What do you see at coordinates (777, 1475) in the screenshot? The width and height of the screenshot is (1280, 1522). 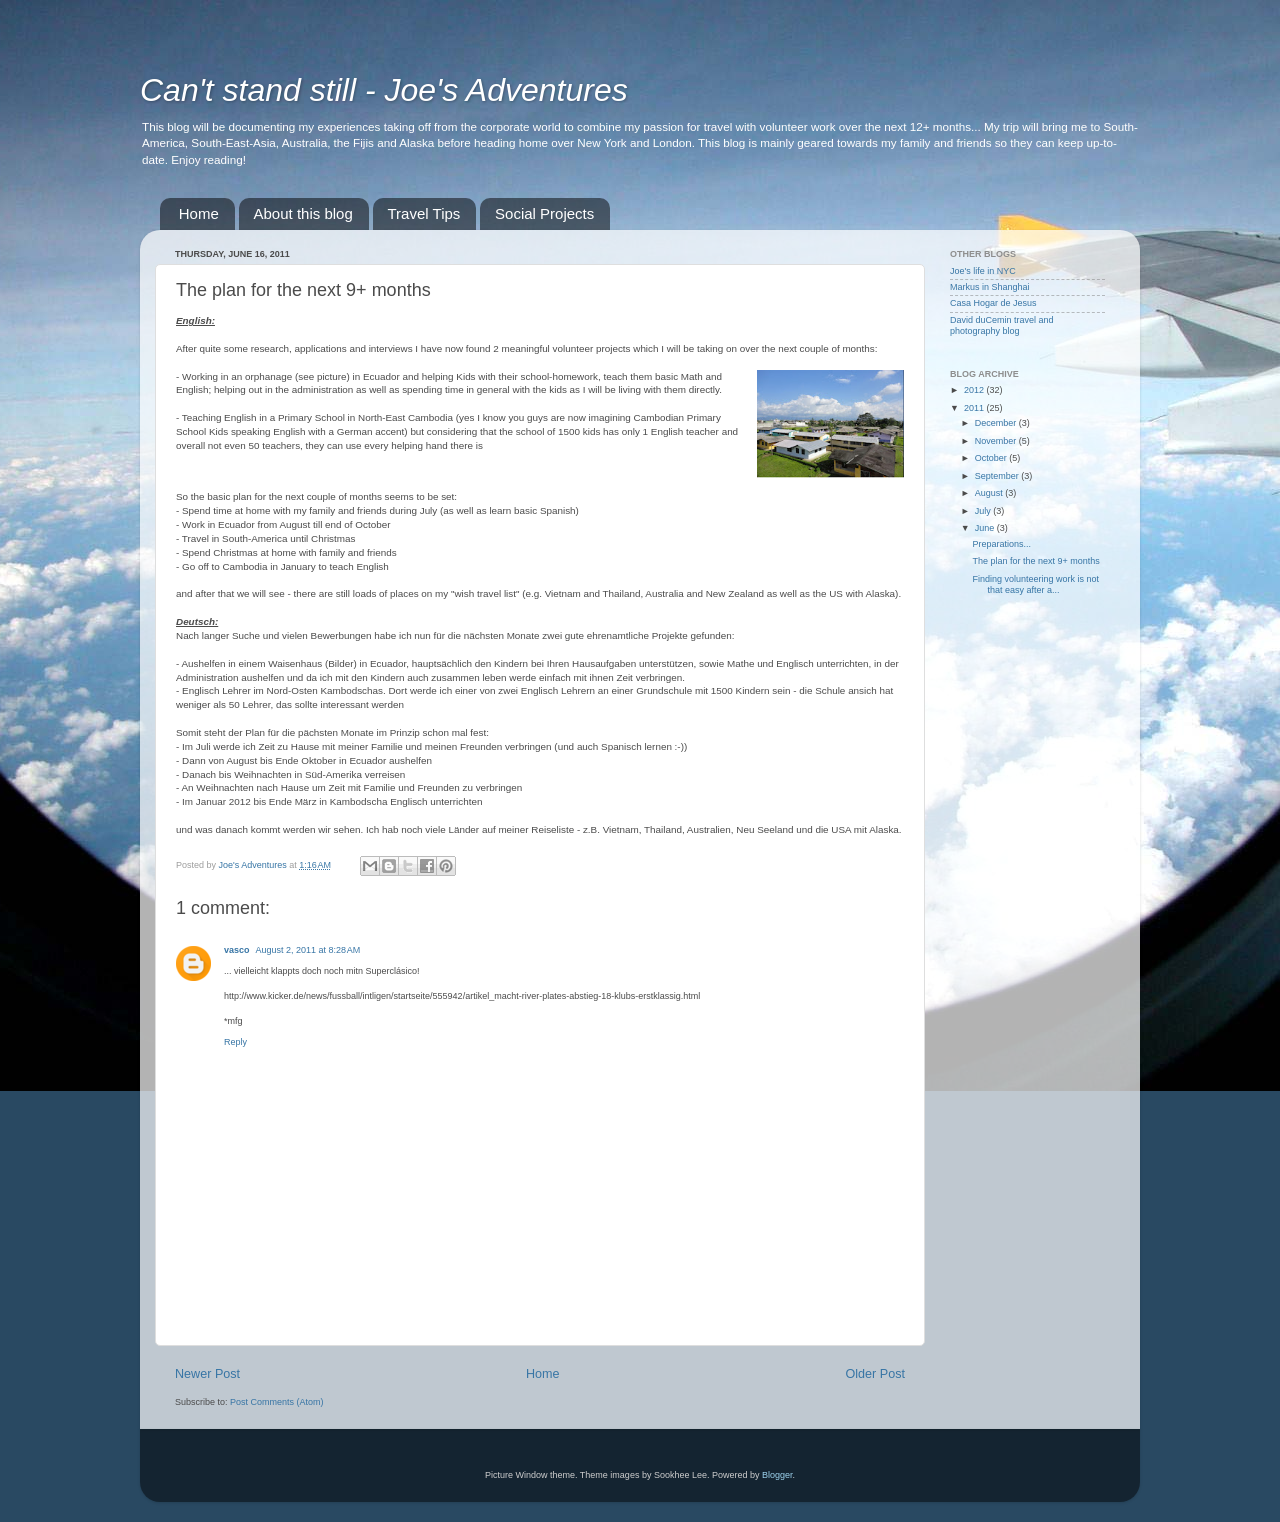 I see `Blogger` at bounding box center [777, 1475].